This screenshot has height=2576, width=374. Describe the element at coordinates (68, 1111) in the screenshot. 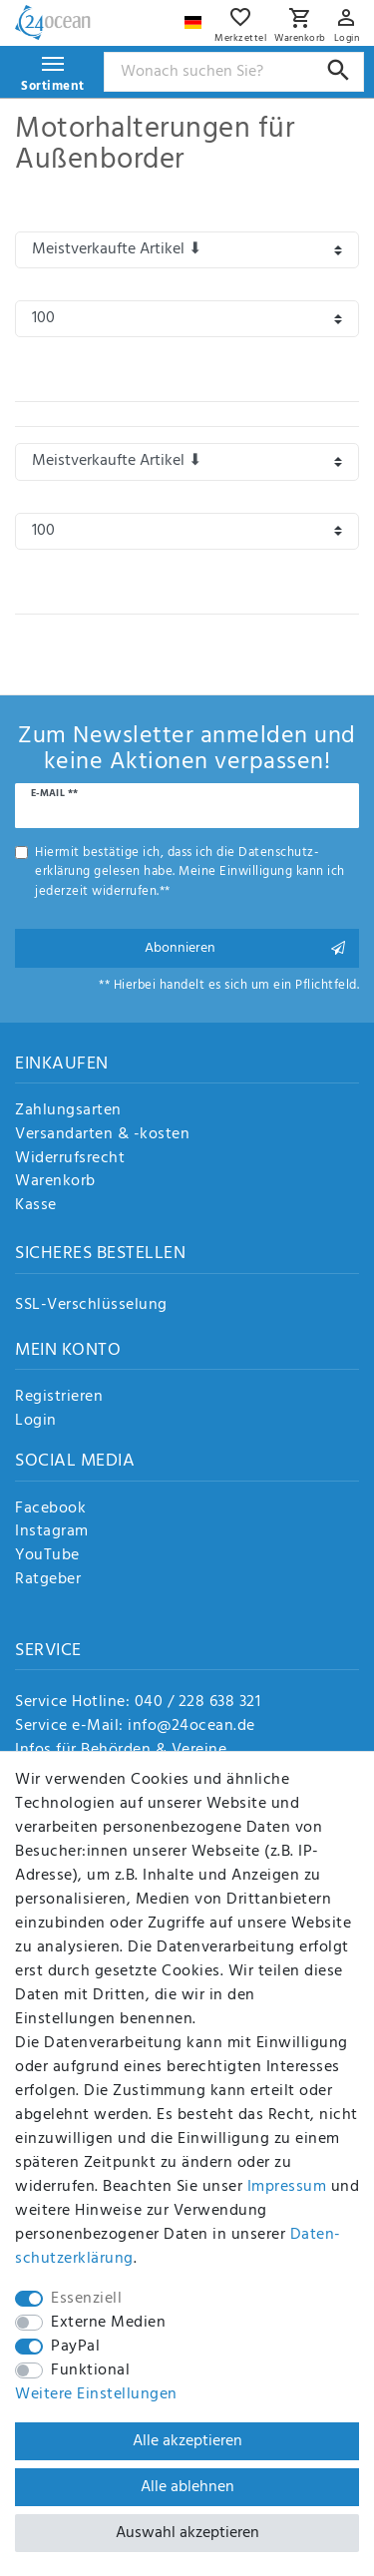

I see `Zahlungsarten` at that location.